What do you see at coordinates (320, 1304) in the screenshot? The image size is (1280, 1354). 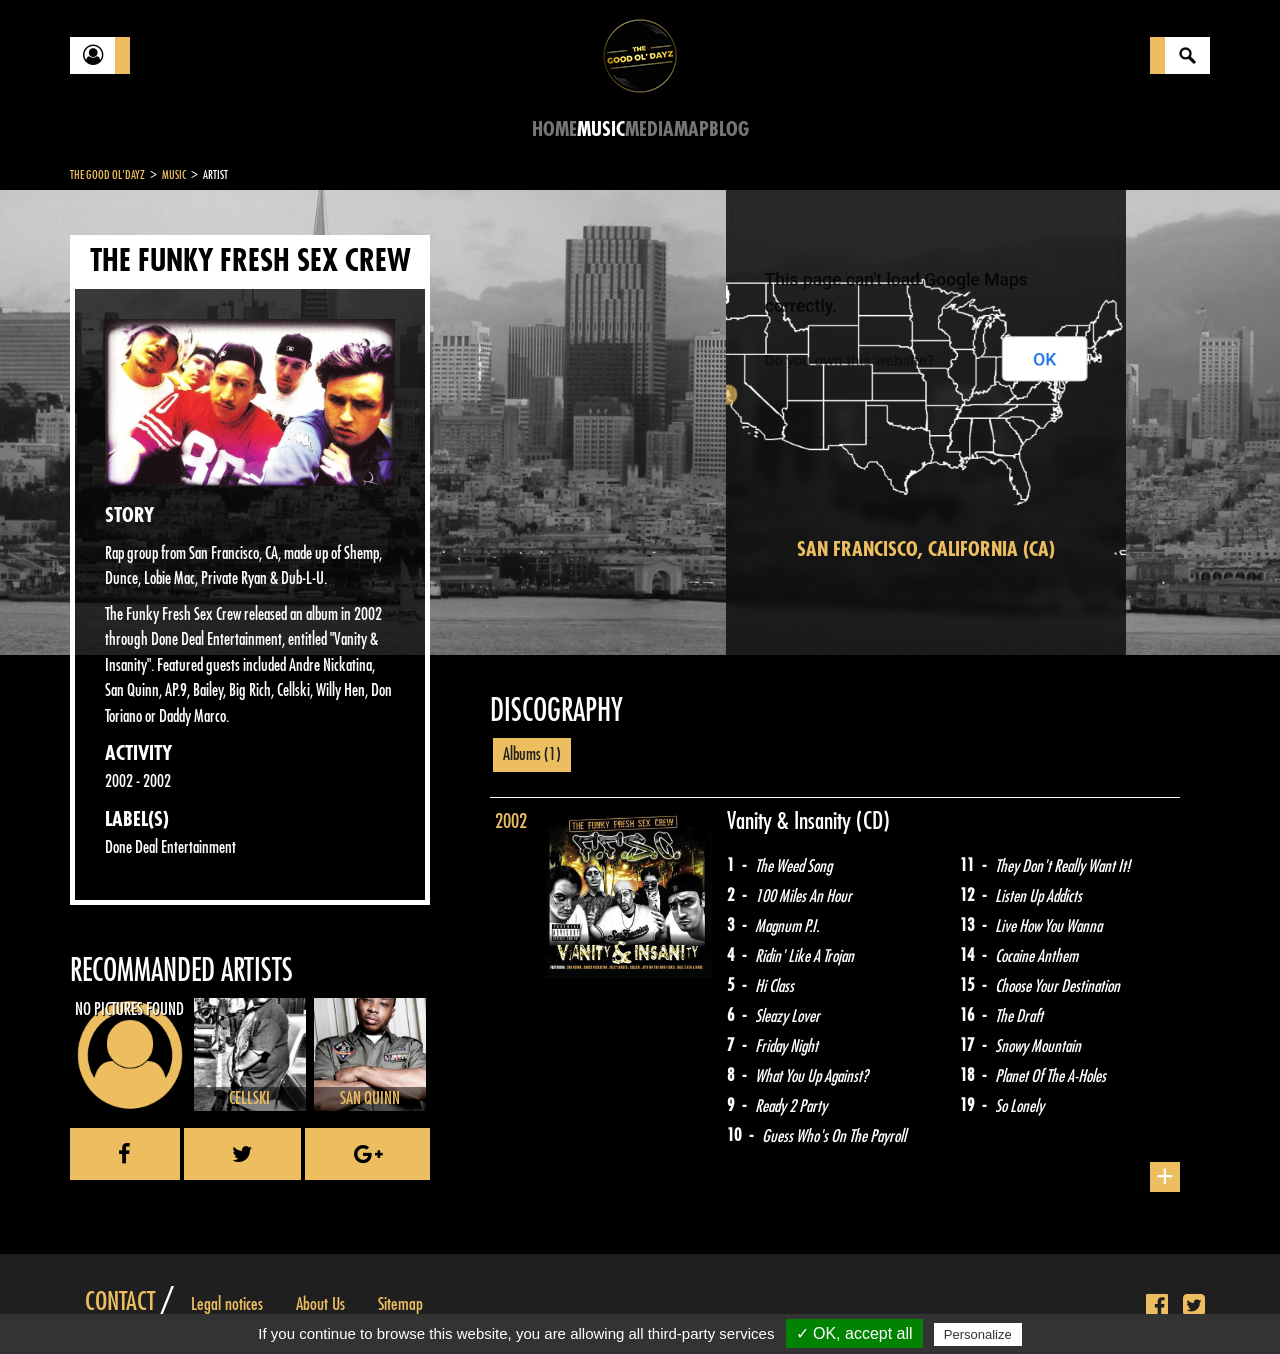 I see `About Us` at bounding box center [320, 1304].